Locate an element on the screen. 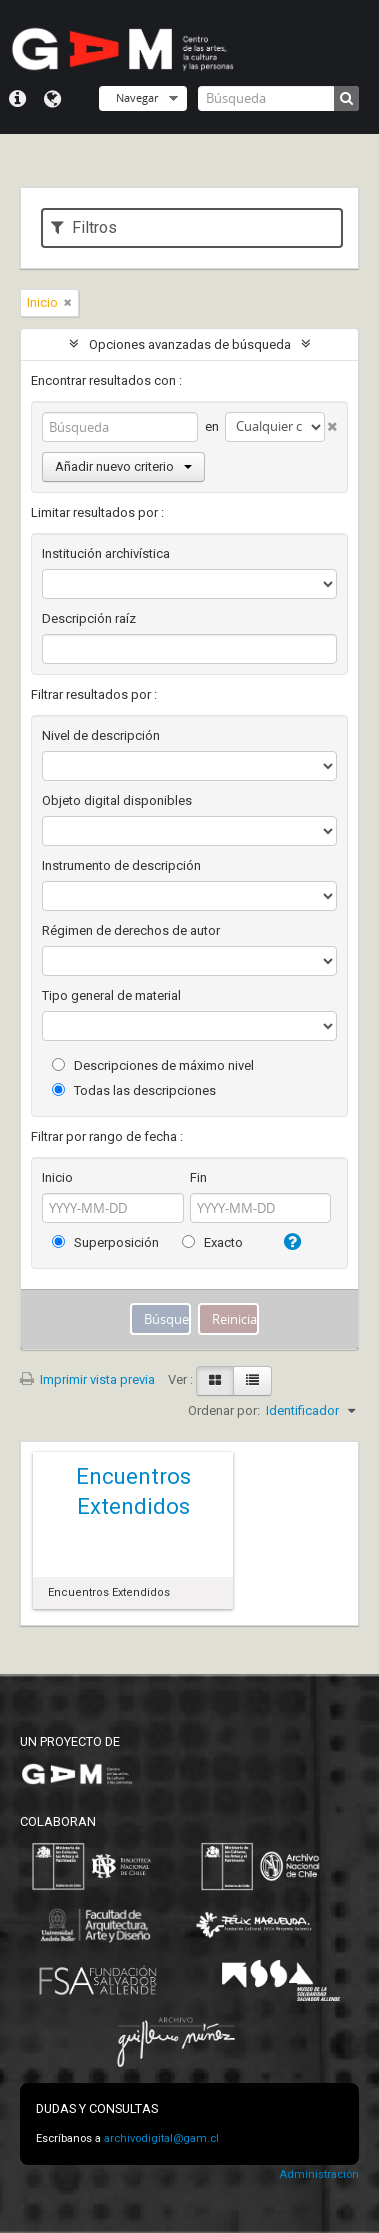  Administración is located at coordinates (319, 2174).